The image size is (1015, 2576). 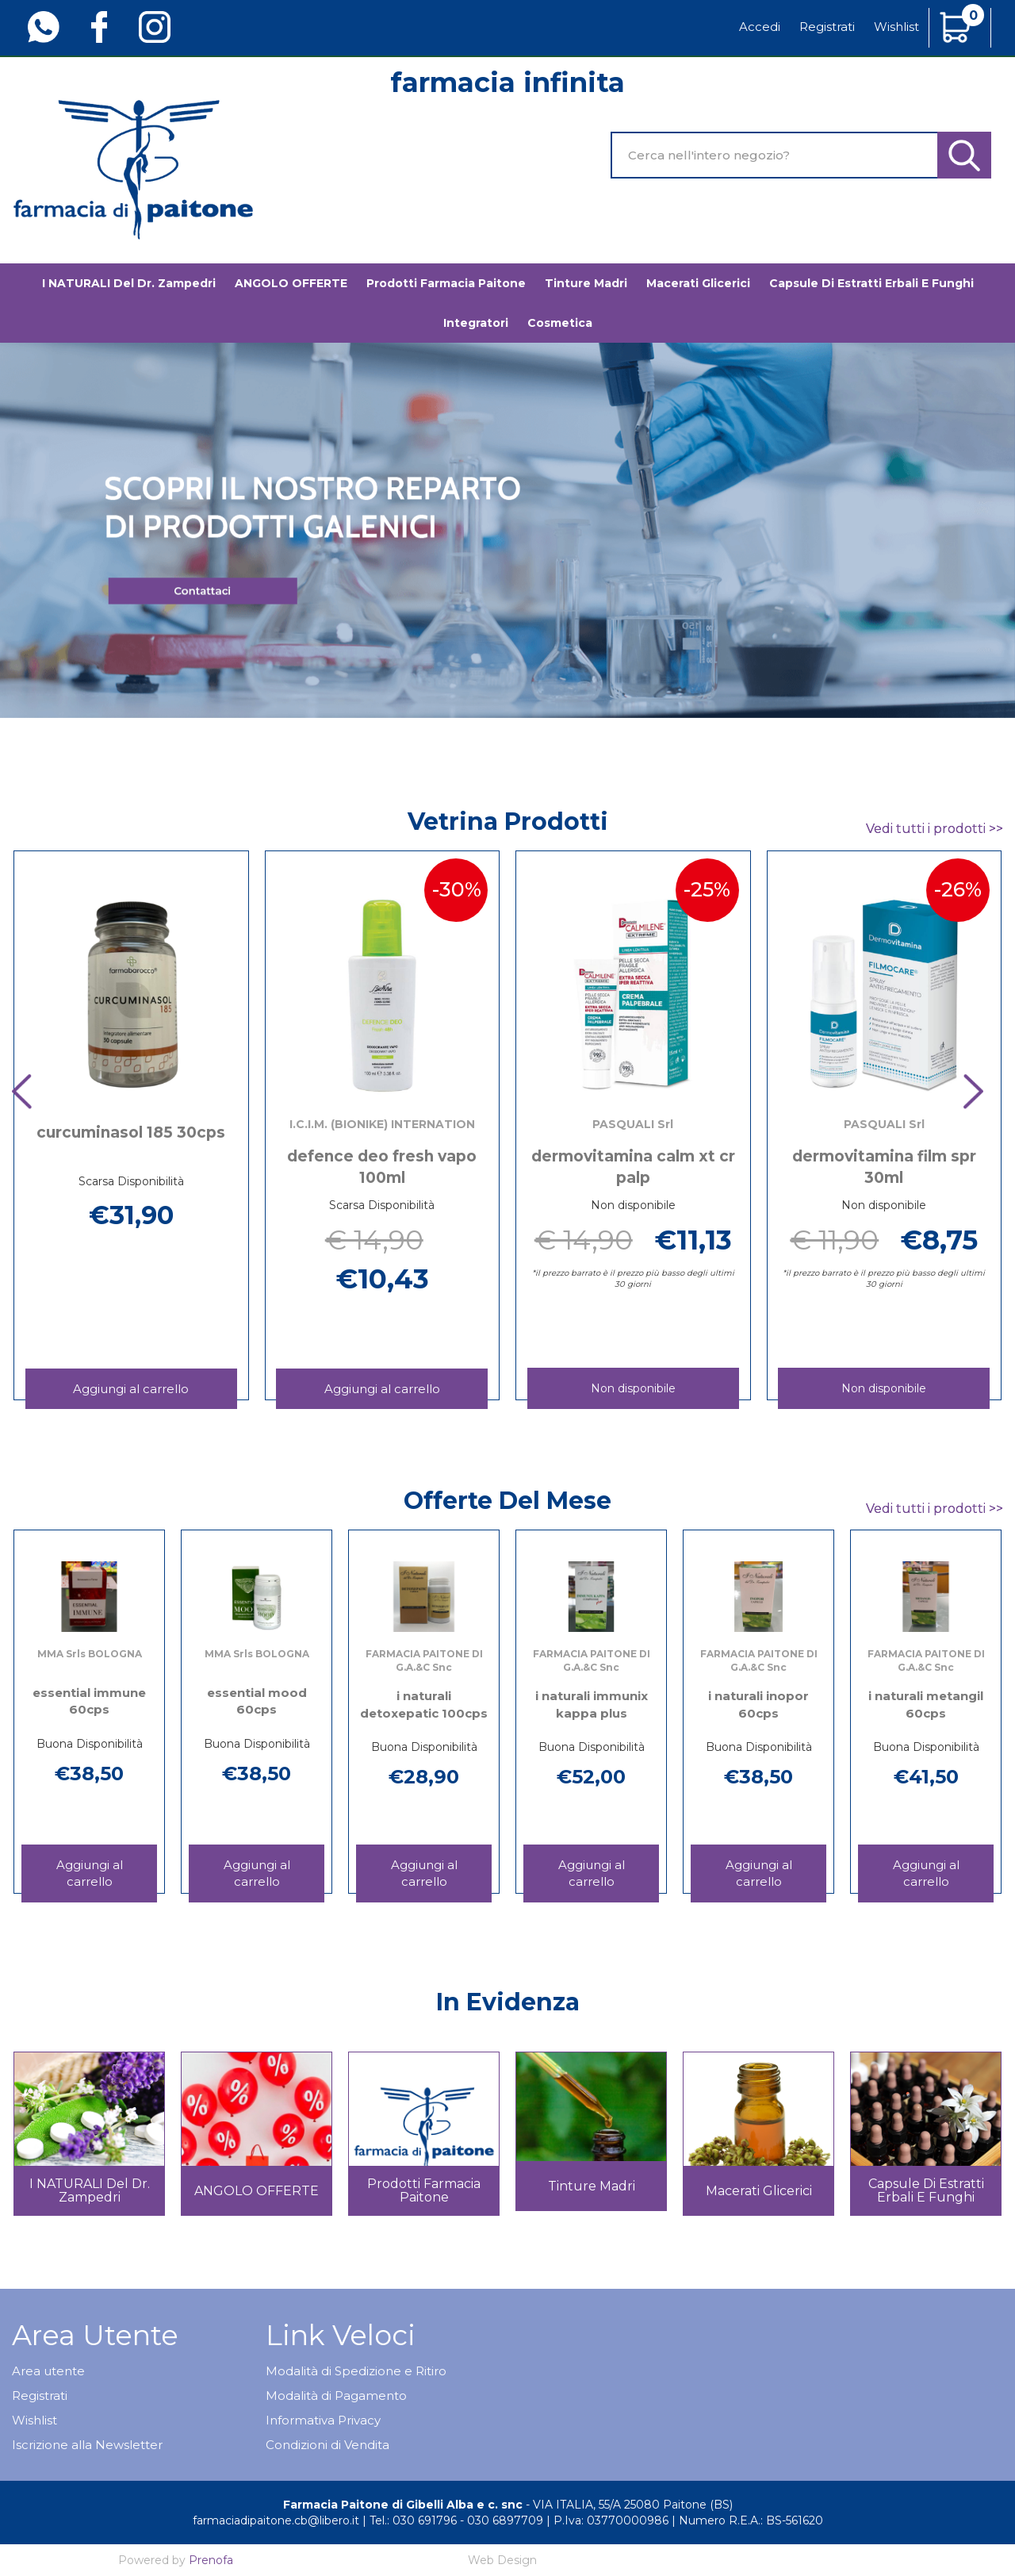 I want to click on Integratori, so click(x=475, y=323).